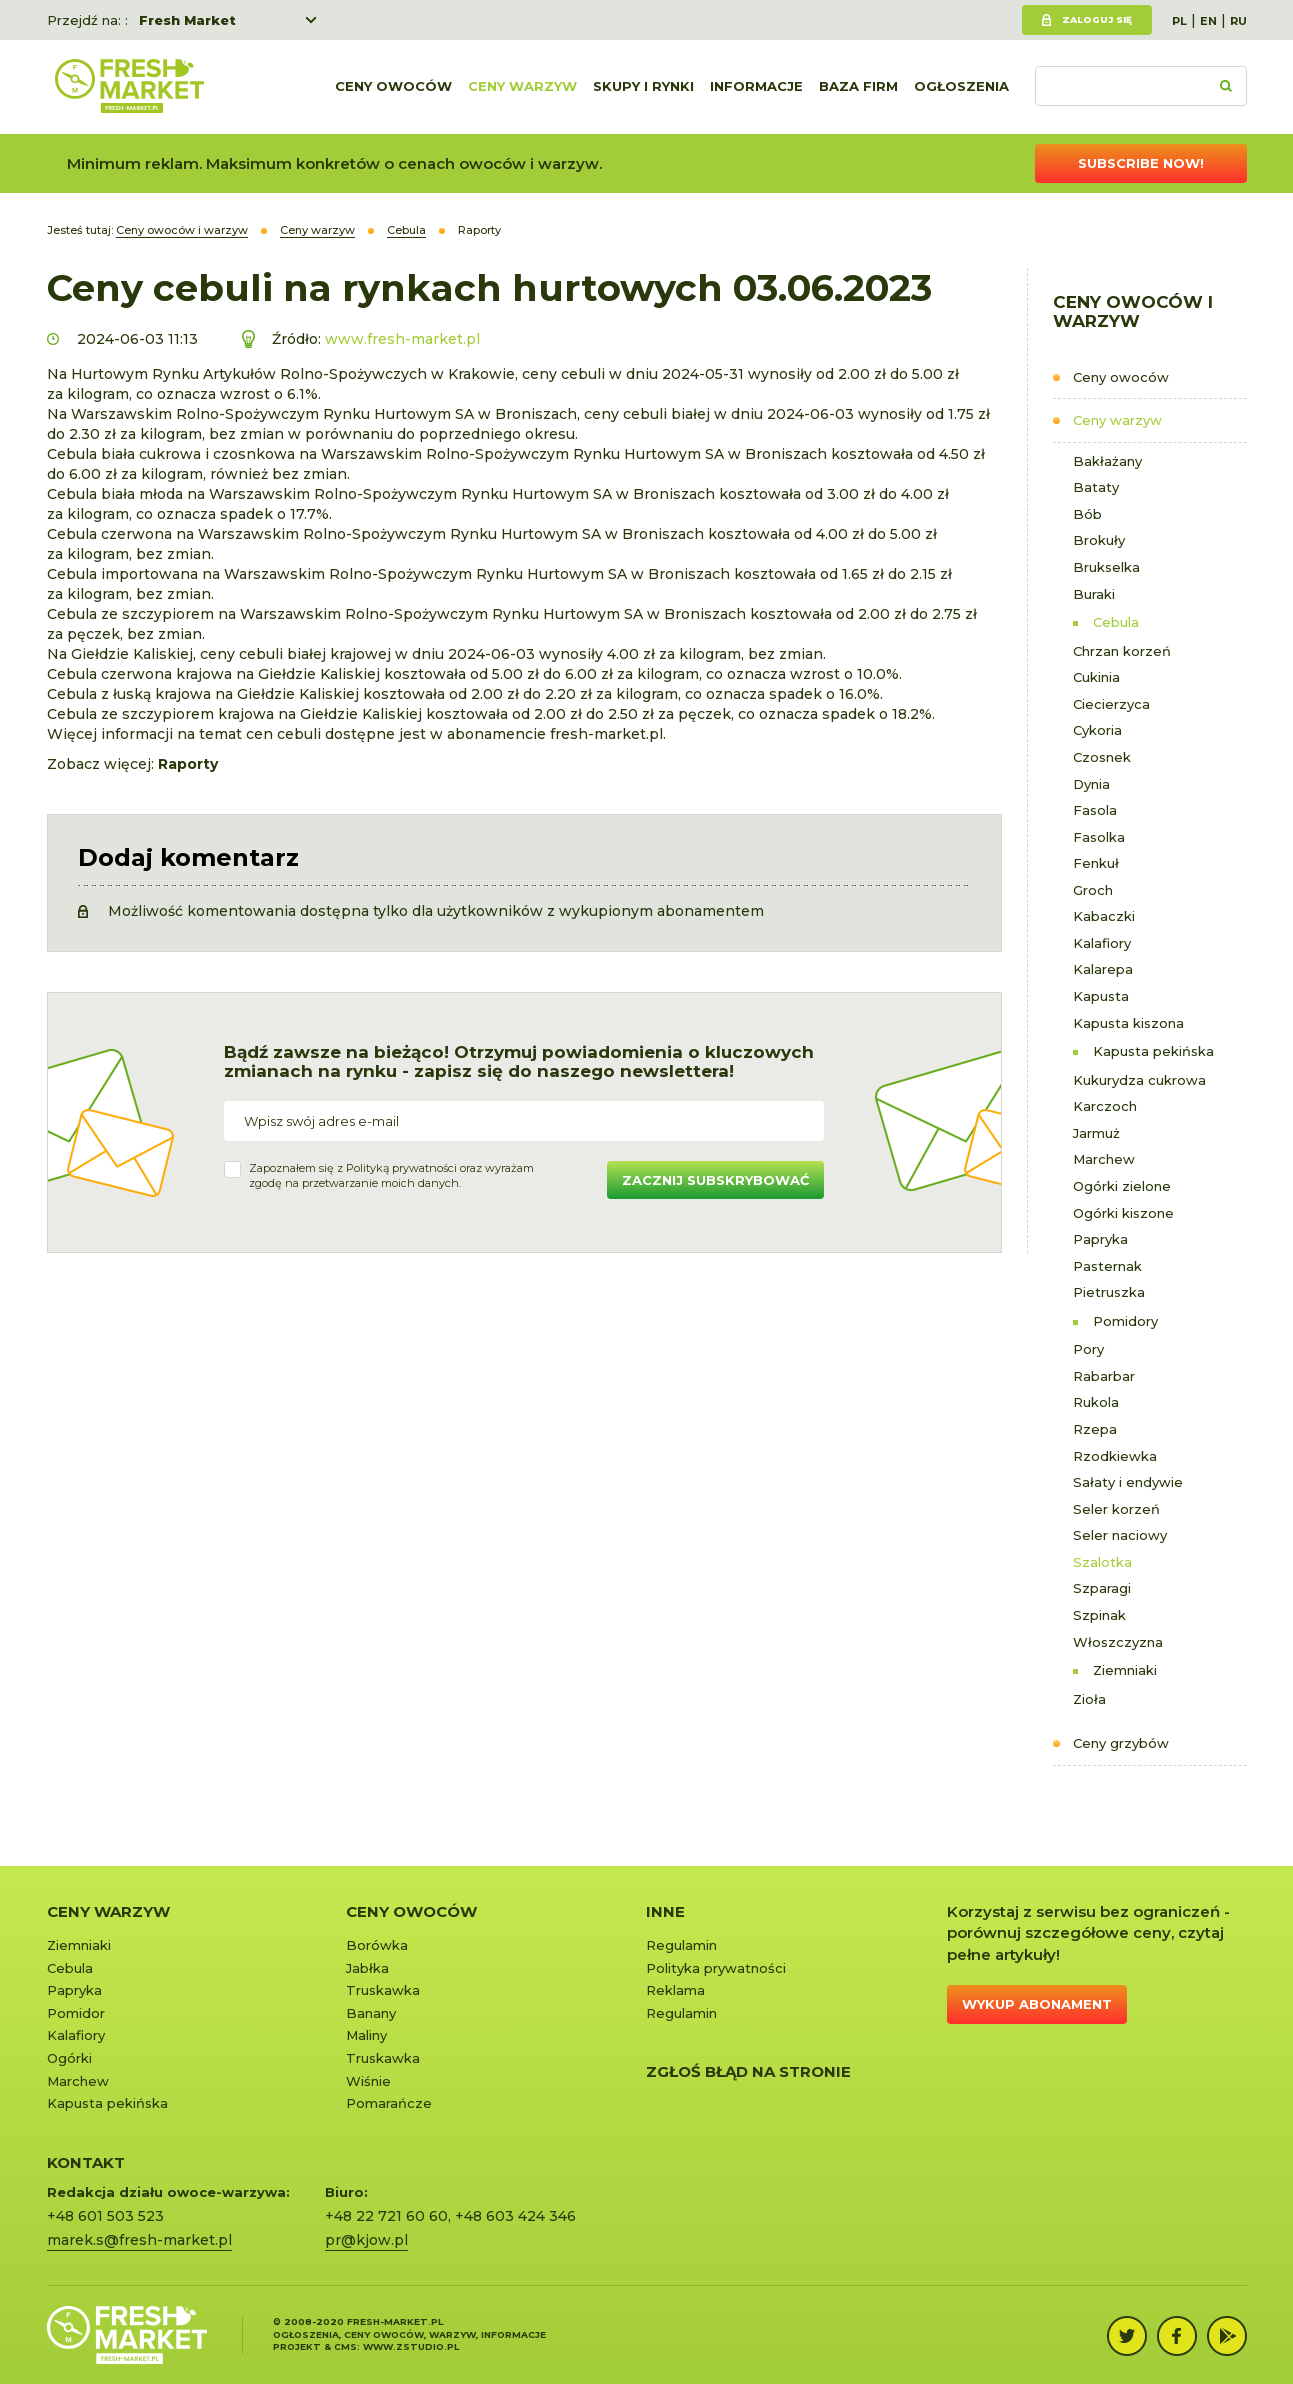 This screenshot has width=1293, height=2384. I want to click on Ceny owoców, so click(393, 87).